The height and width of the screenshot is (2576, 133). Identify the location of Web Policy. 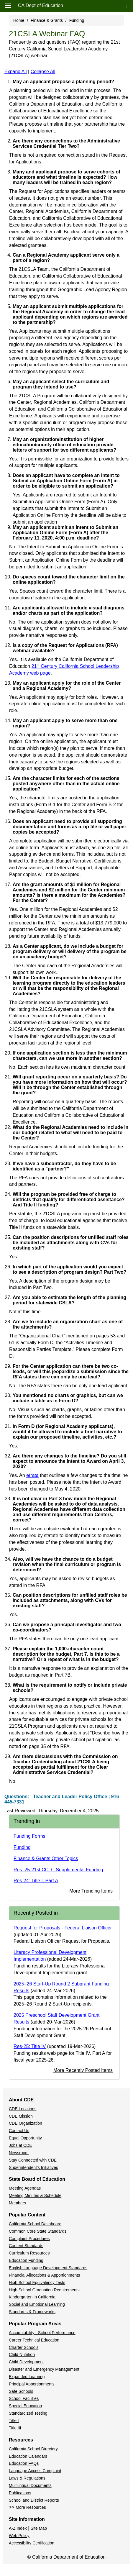
(19, 2535).